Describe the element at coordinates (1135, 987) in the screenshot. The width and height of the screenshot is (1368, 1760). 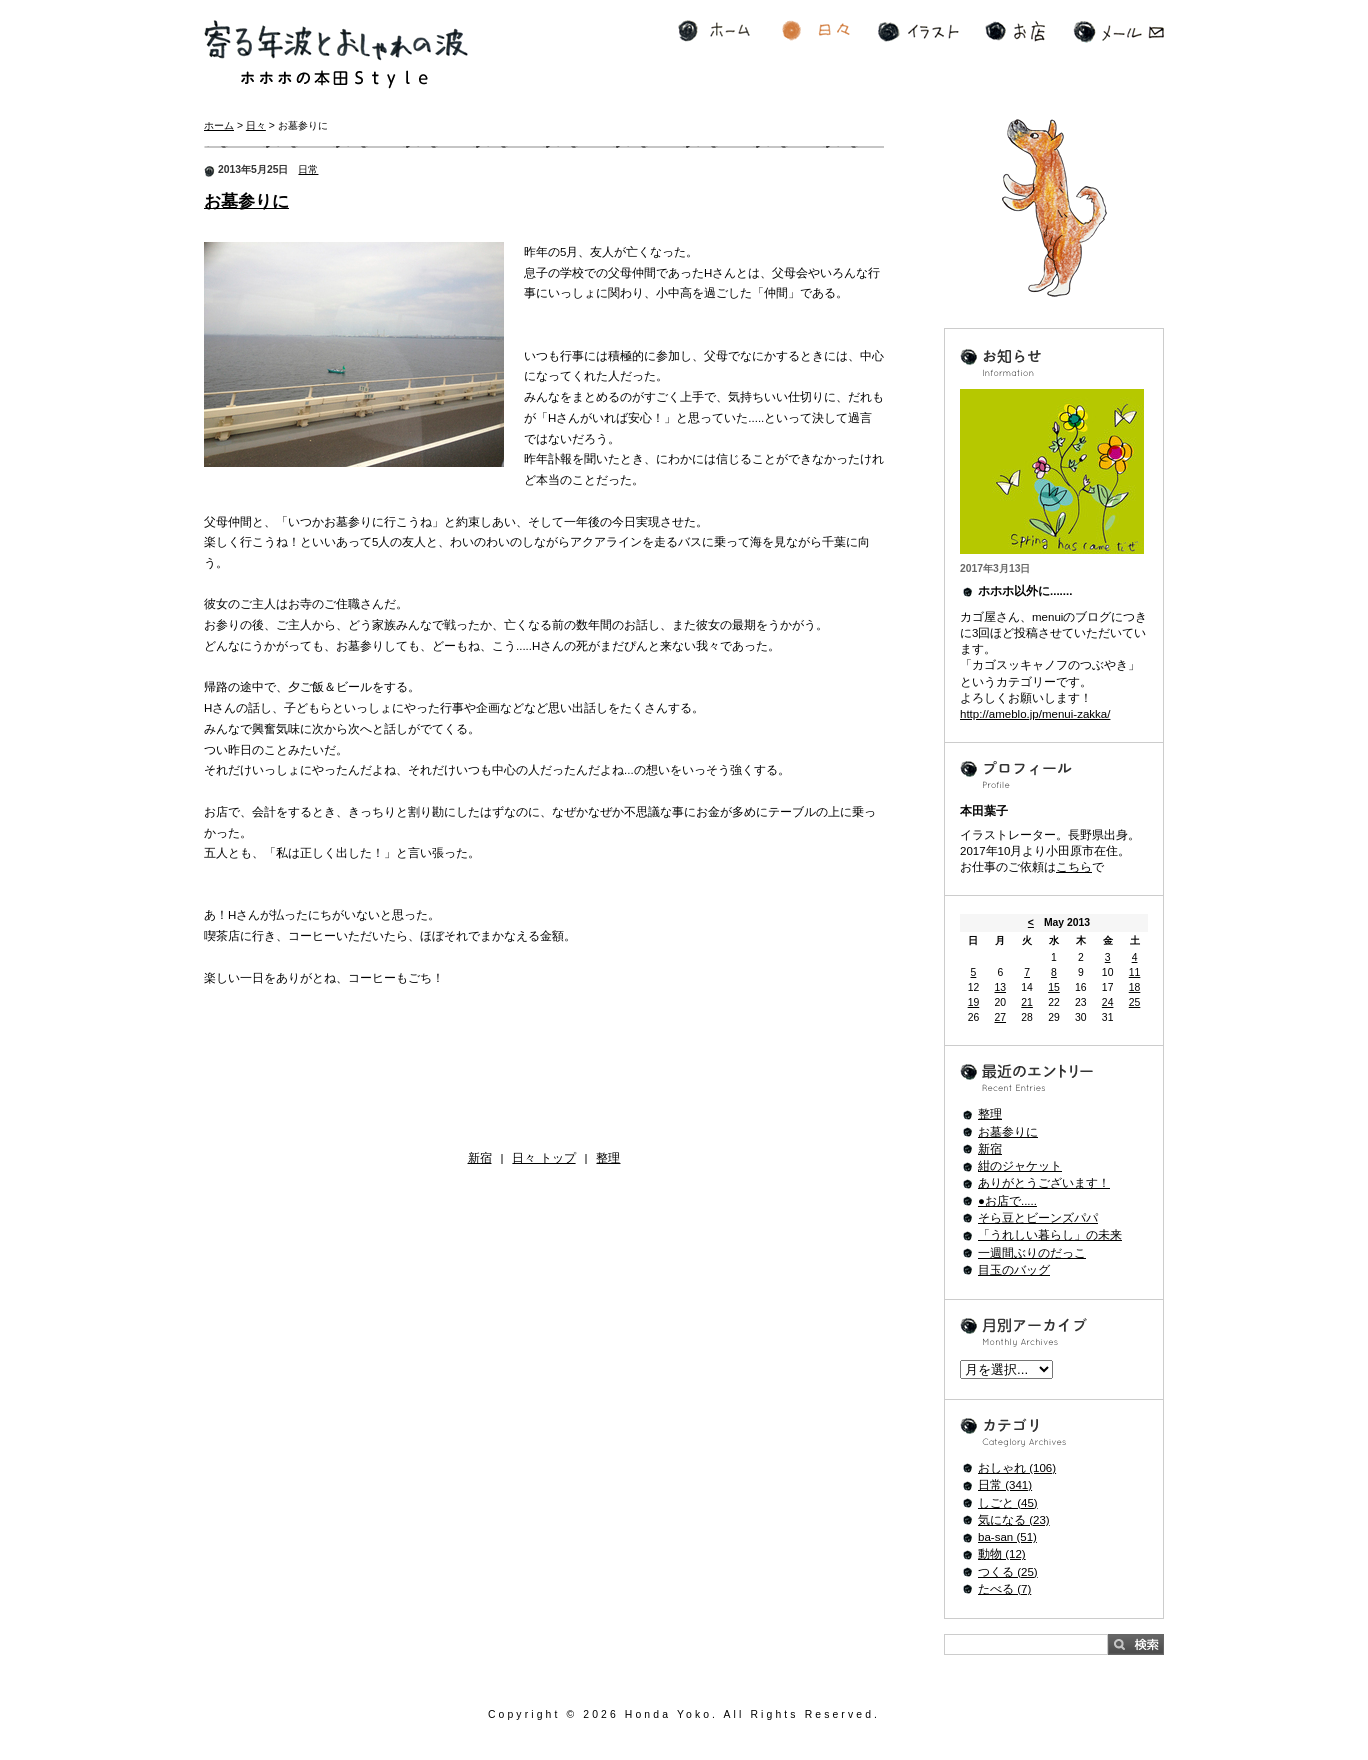
I see `18` at that location.